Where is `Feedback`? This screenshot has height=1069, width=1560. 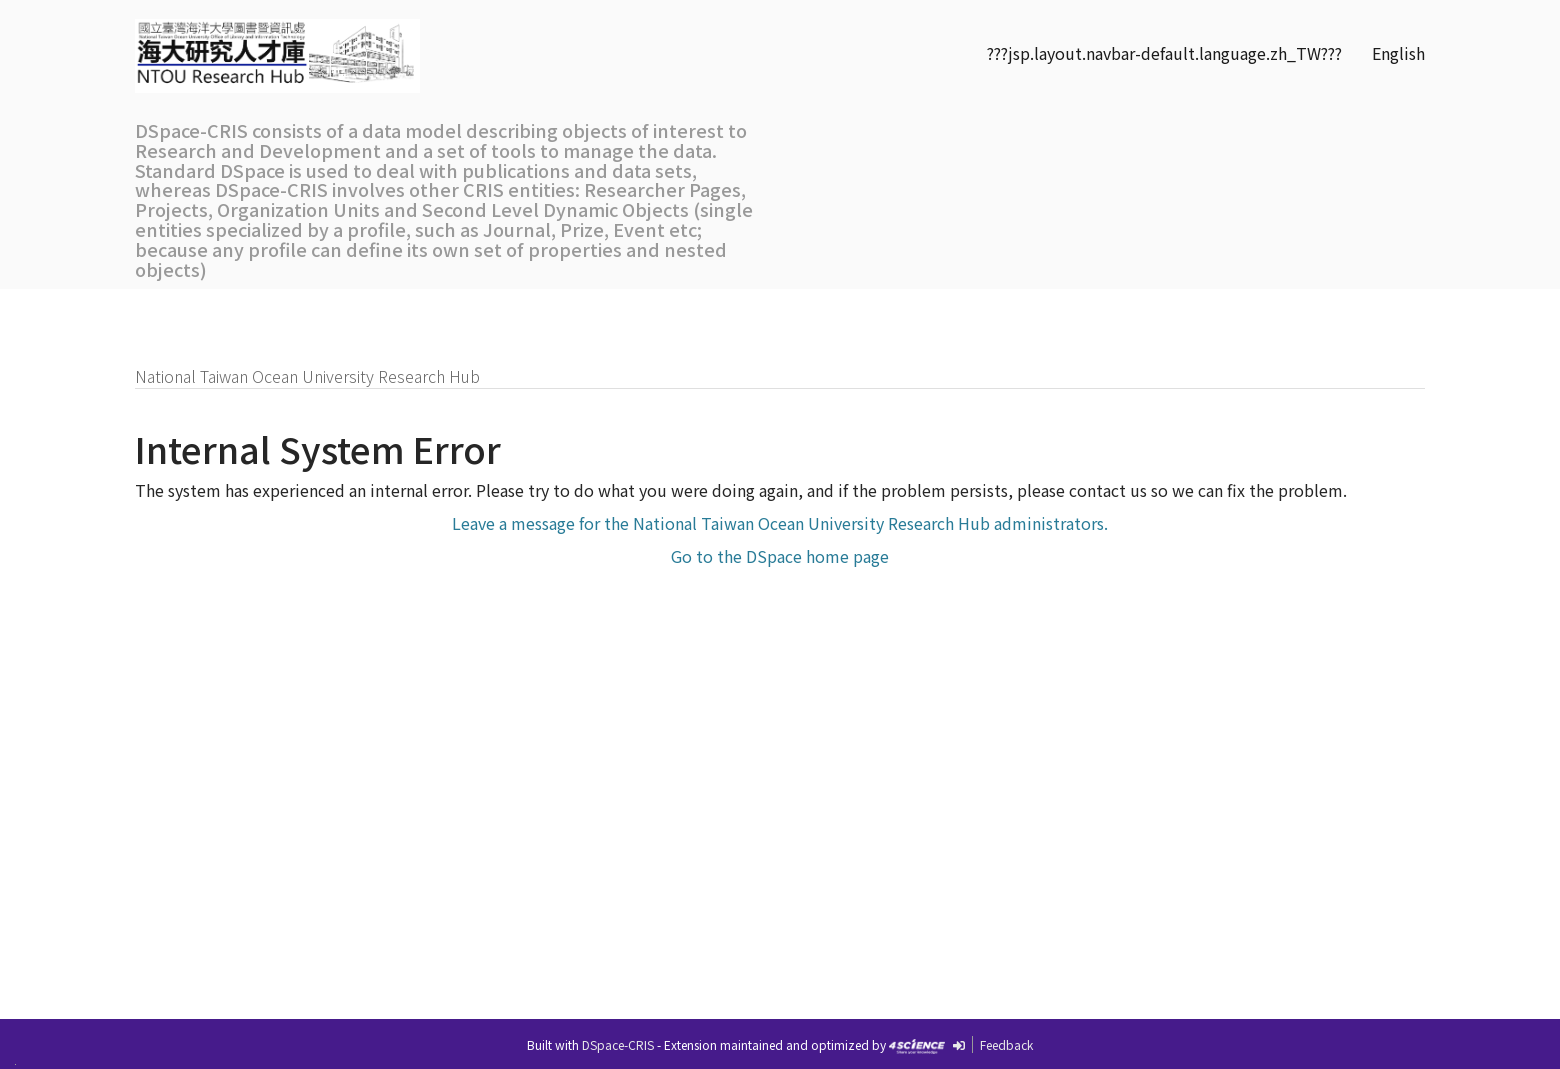
Feedback is located at coordinates (1006, 1044).